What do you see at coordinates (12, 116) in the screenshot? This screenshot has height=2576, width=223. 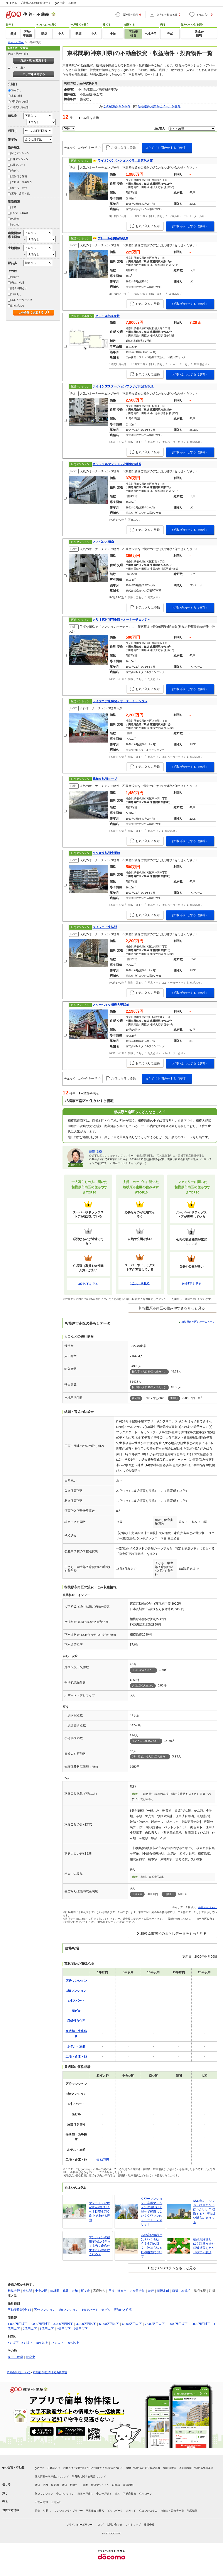 I see `価格帯` at bounding box center [12, 116].